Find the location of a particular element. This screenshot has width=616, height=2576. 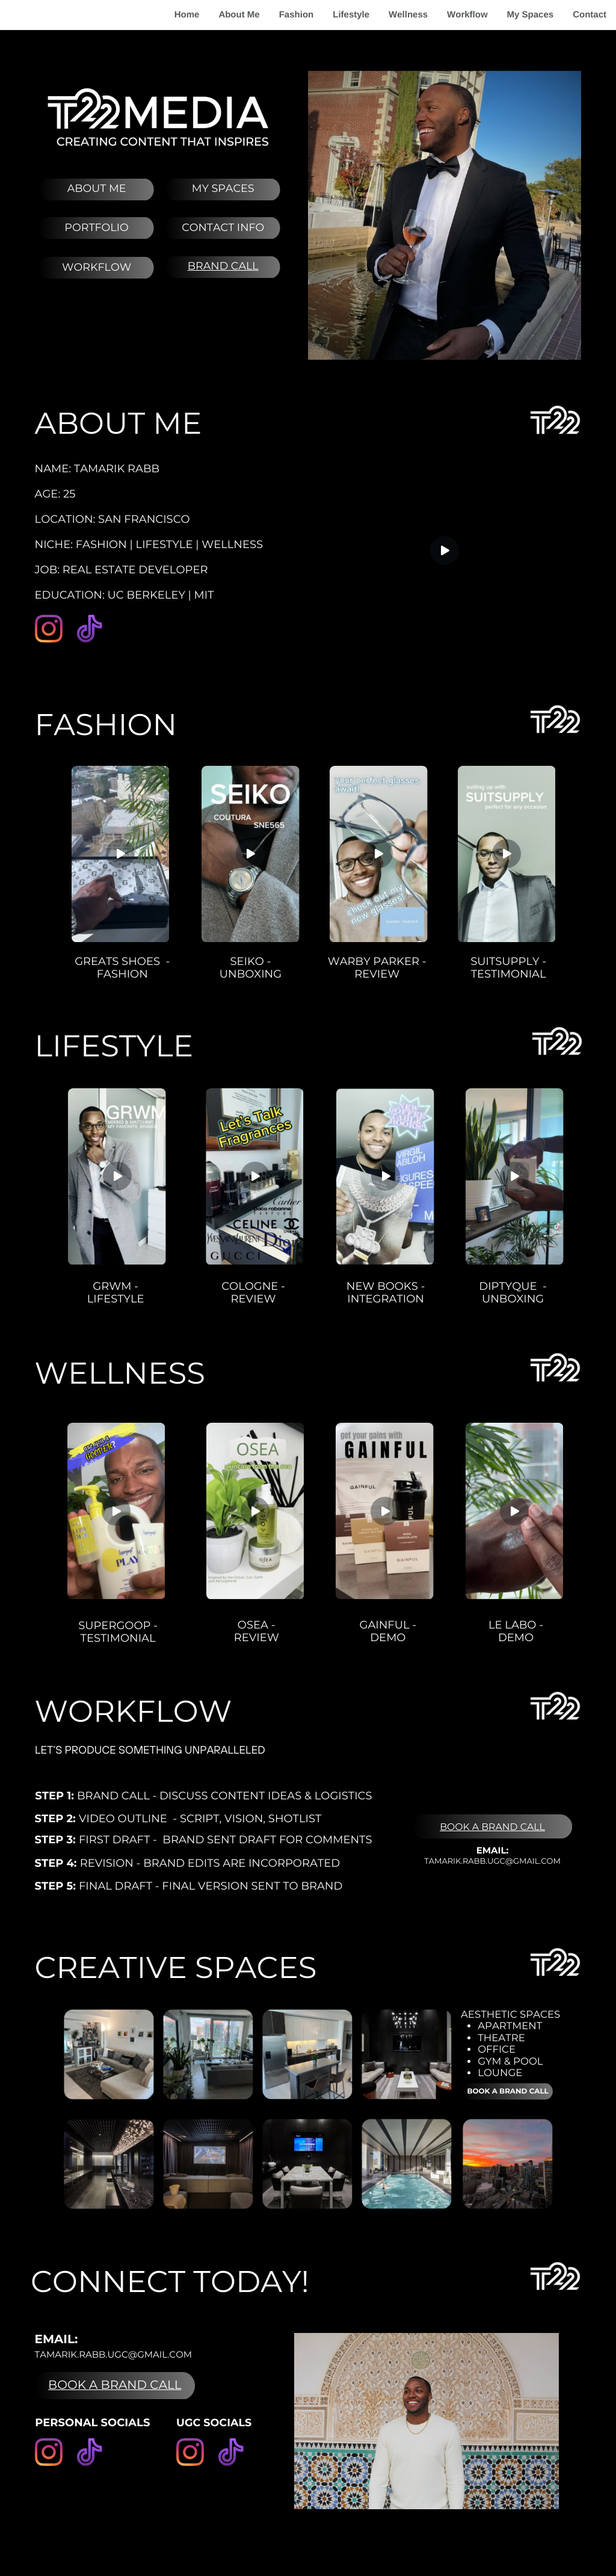

Lifestyle is located at coordinates (351, 15).